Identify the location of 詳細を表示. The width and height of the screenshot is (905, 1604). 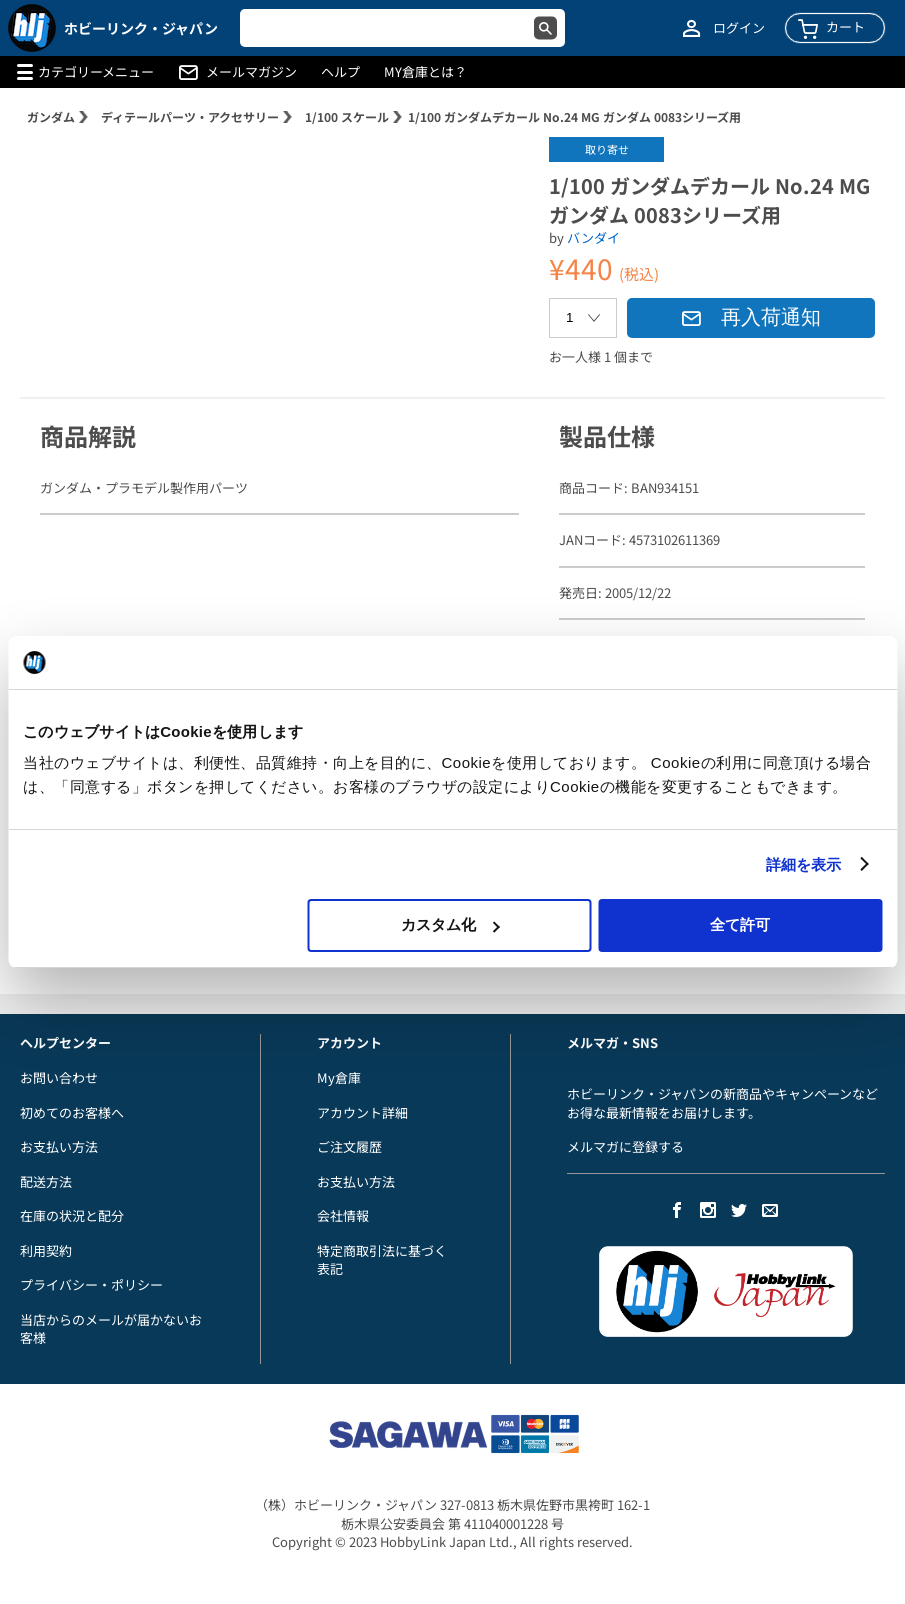
(804, 864).